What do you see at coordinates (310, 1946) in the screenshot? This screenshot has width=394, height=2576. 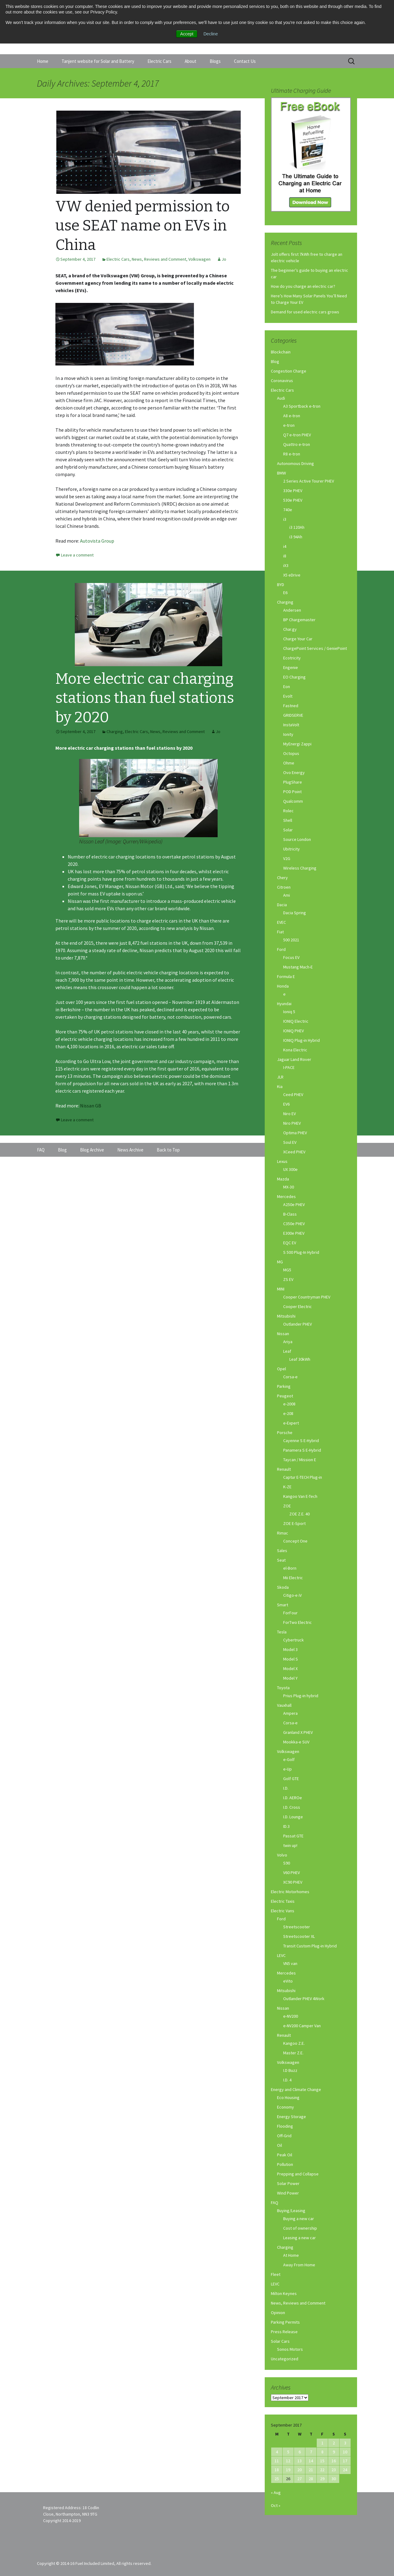 I see `Transit Custom Plug-in Hybrid` at bounding box center [310, 1946].